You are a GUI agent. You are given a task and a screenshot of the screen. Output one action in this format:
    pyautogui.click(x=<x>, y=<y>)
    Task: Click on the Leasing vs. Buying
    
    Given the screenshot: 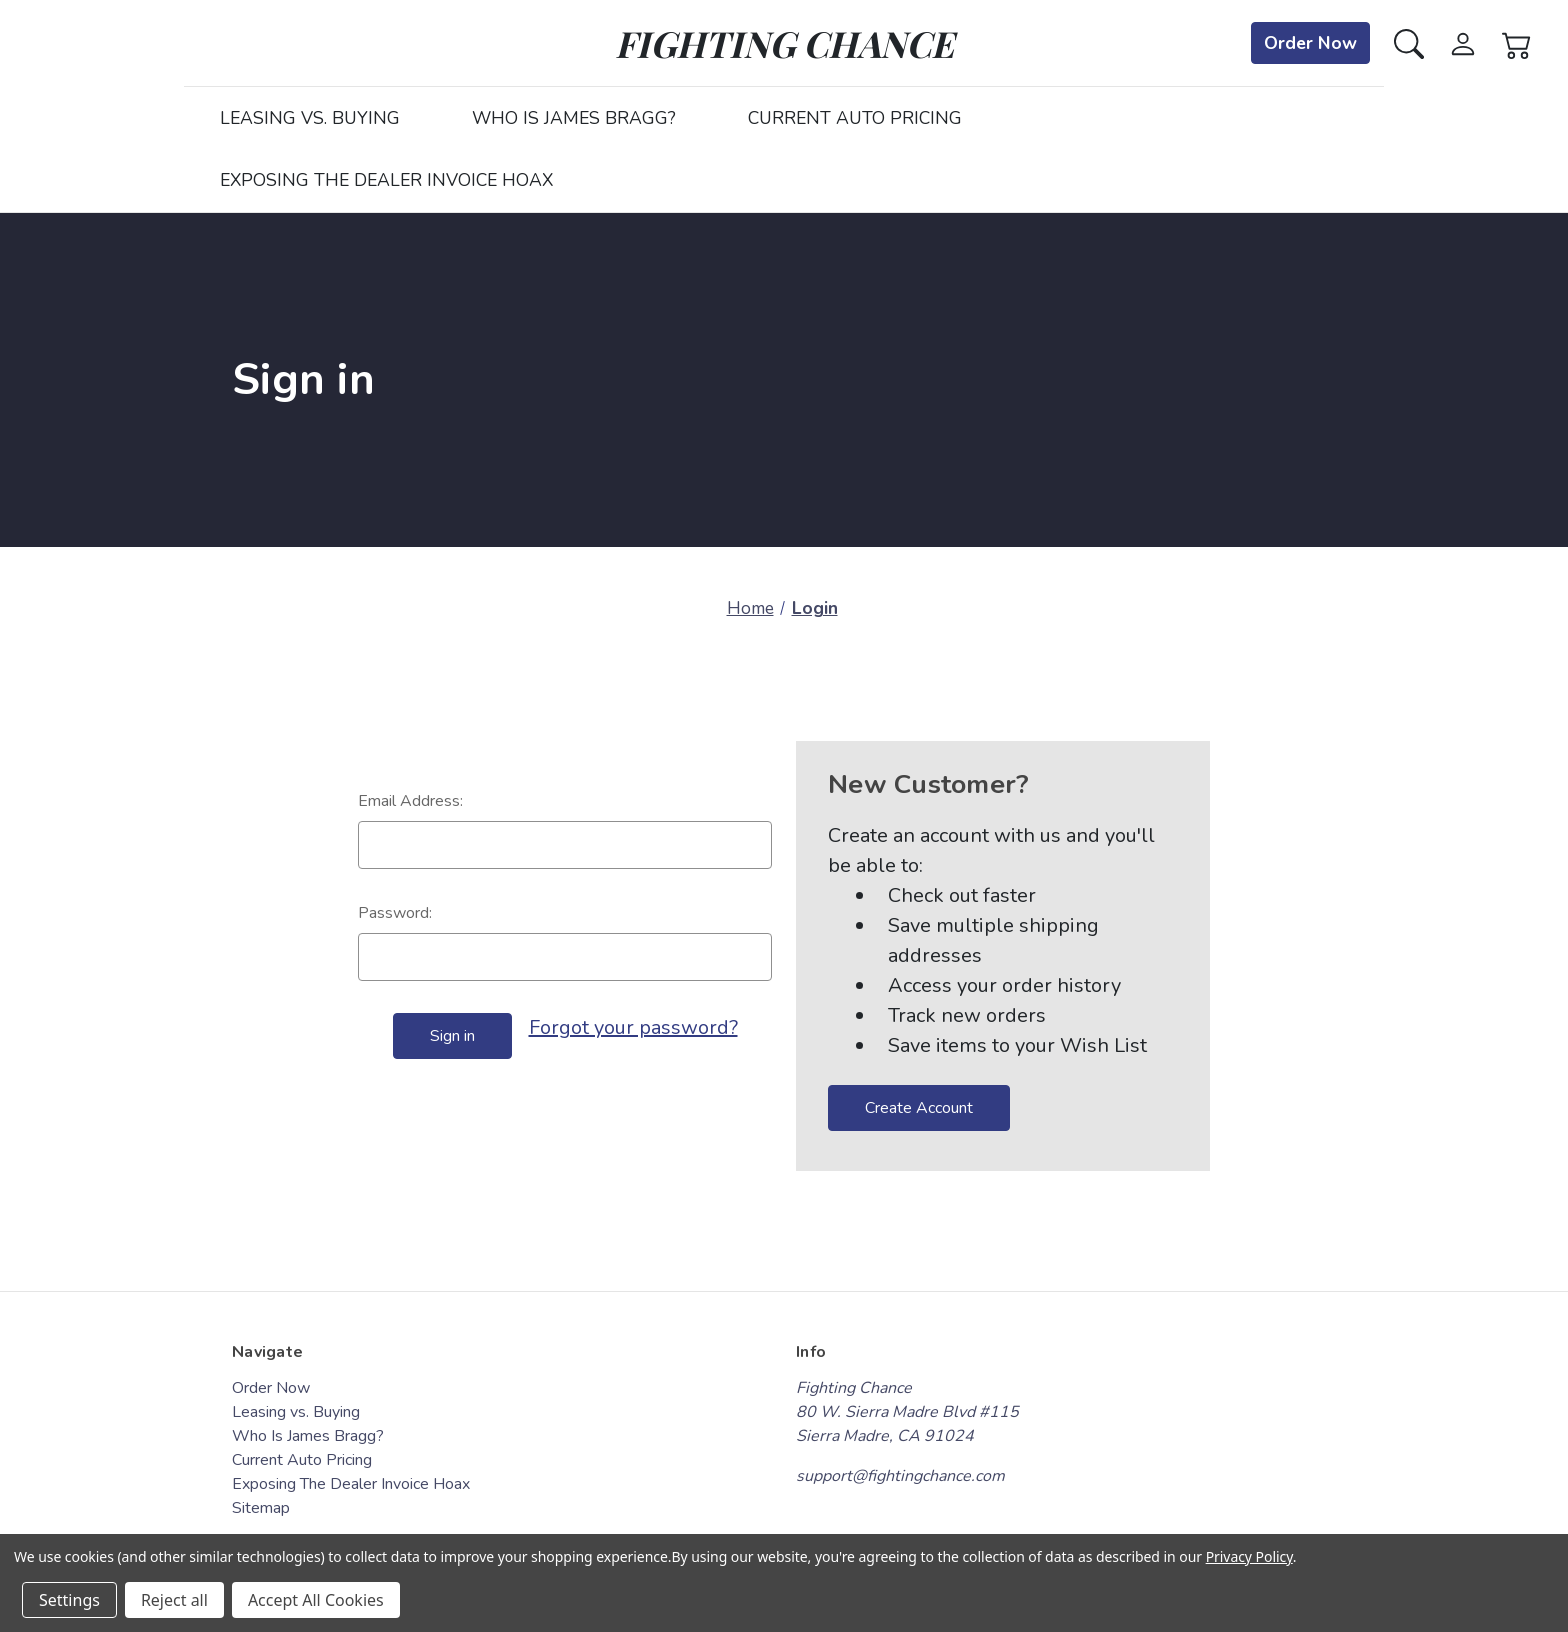 What is the action you would take?
    pyautogui.click(x=310, y=118)
    